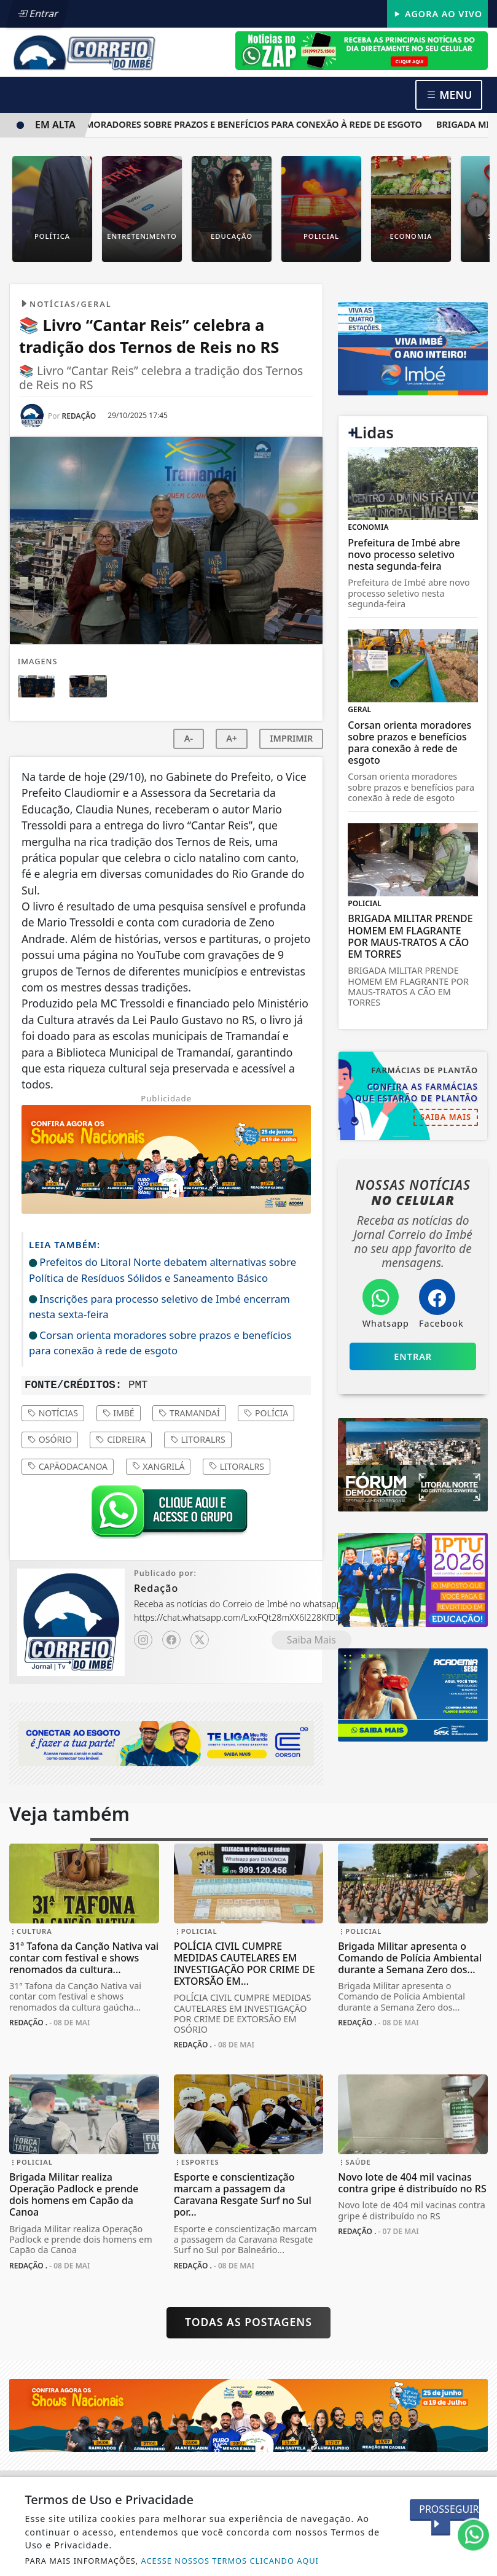 This screenshot has width=497, height=2576. What do you see at coordinates (50, 1439) in the screenshot?
I see `osório` at bounding box center [50, 1439].